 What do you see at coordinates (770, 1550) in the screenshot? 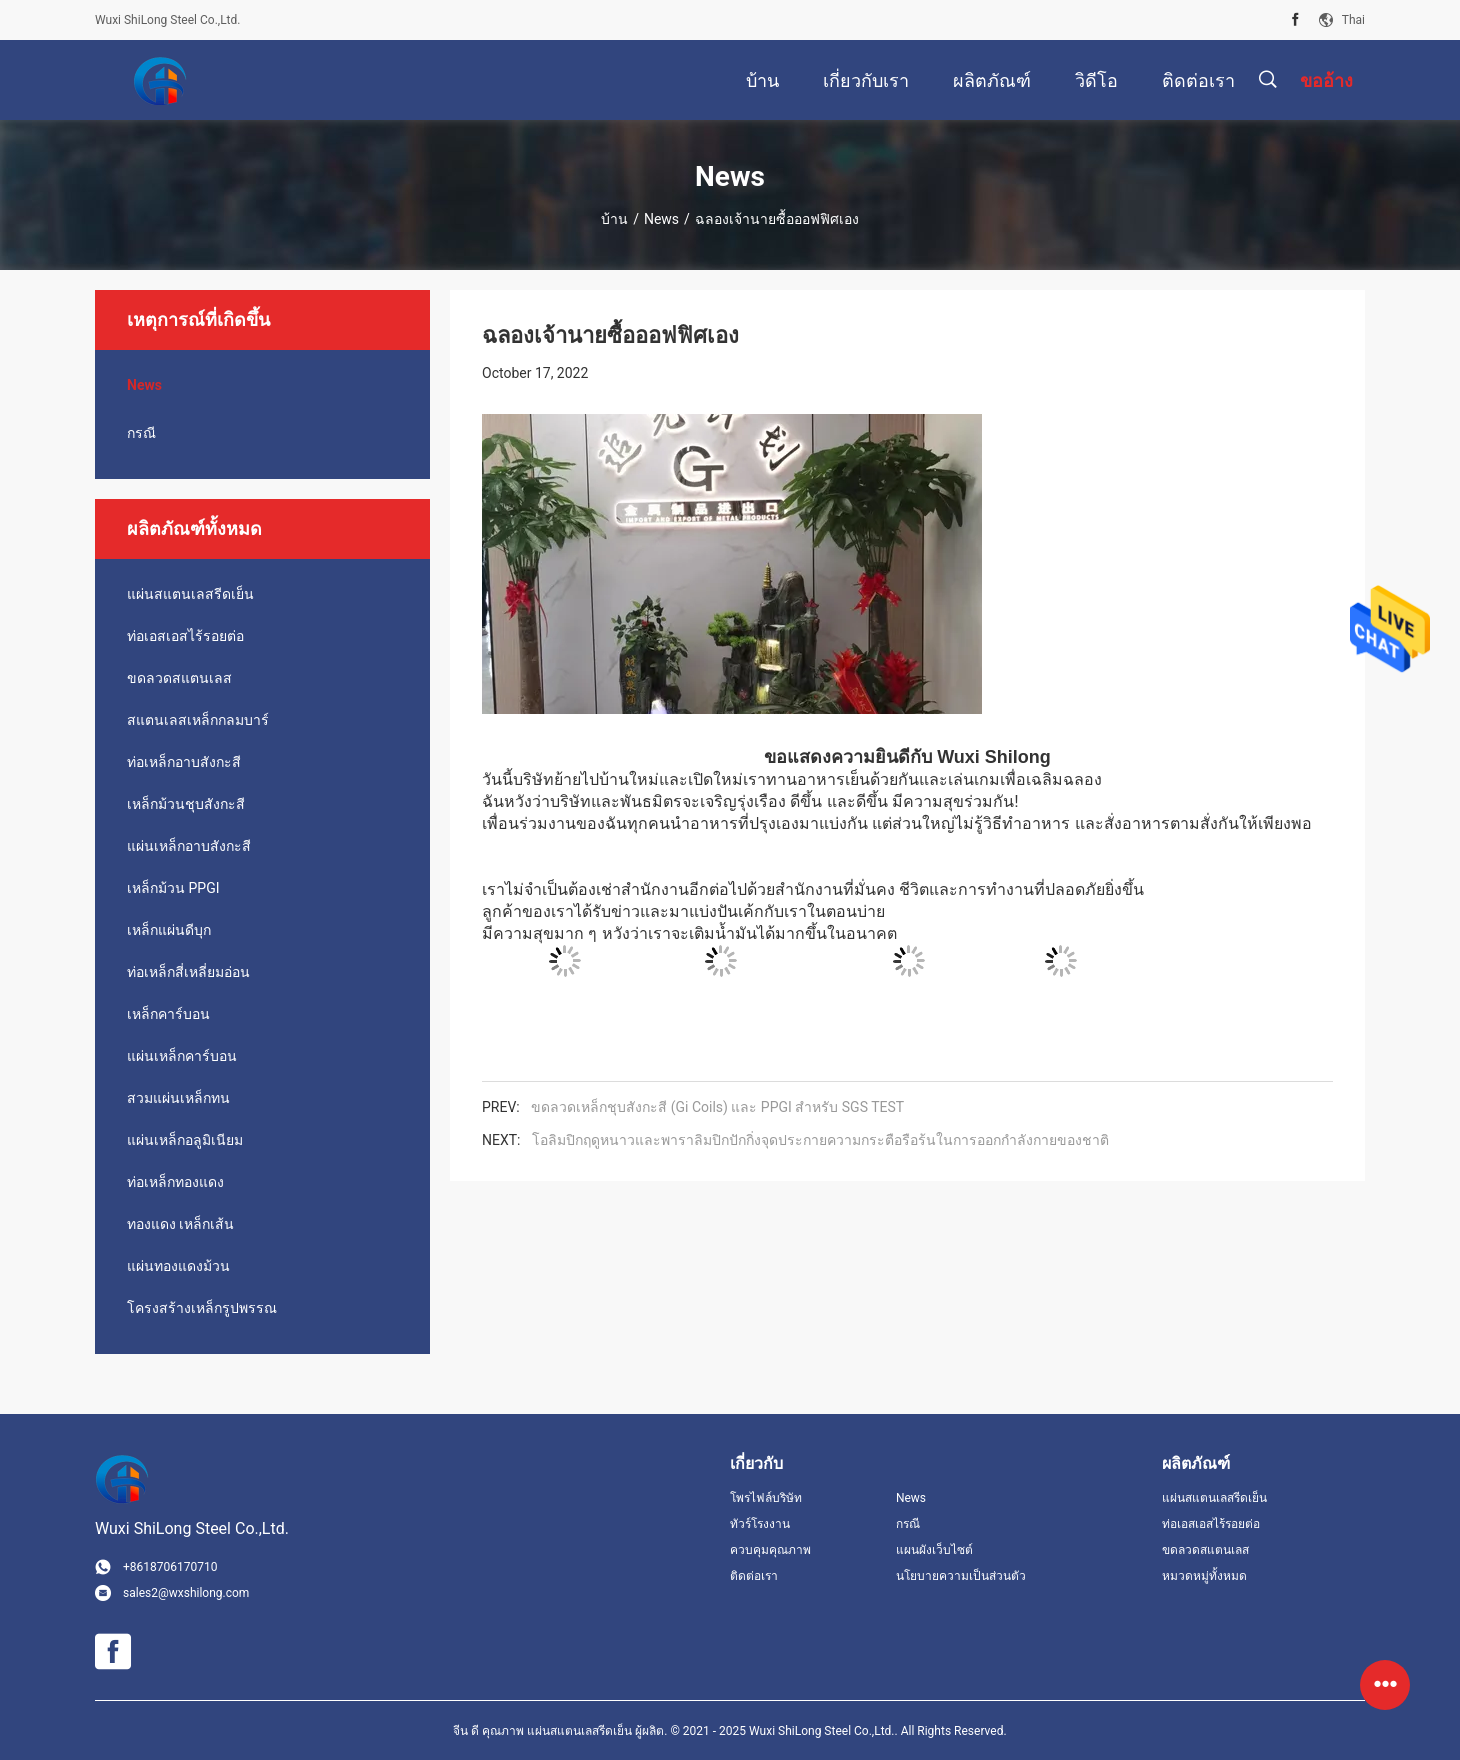
I see `ควบคุมคุณภาพ` at bounding box center [770, 1550].